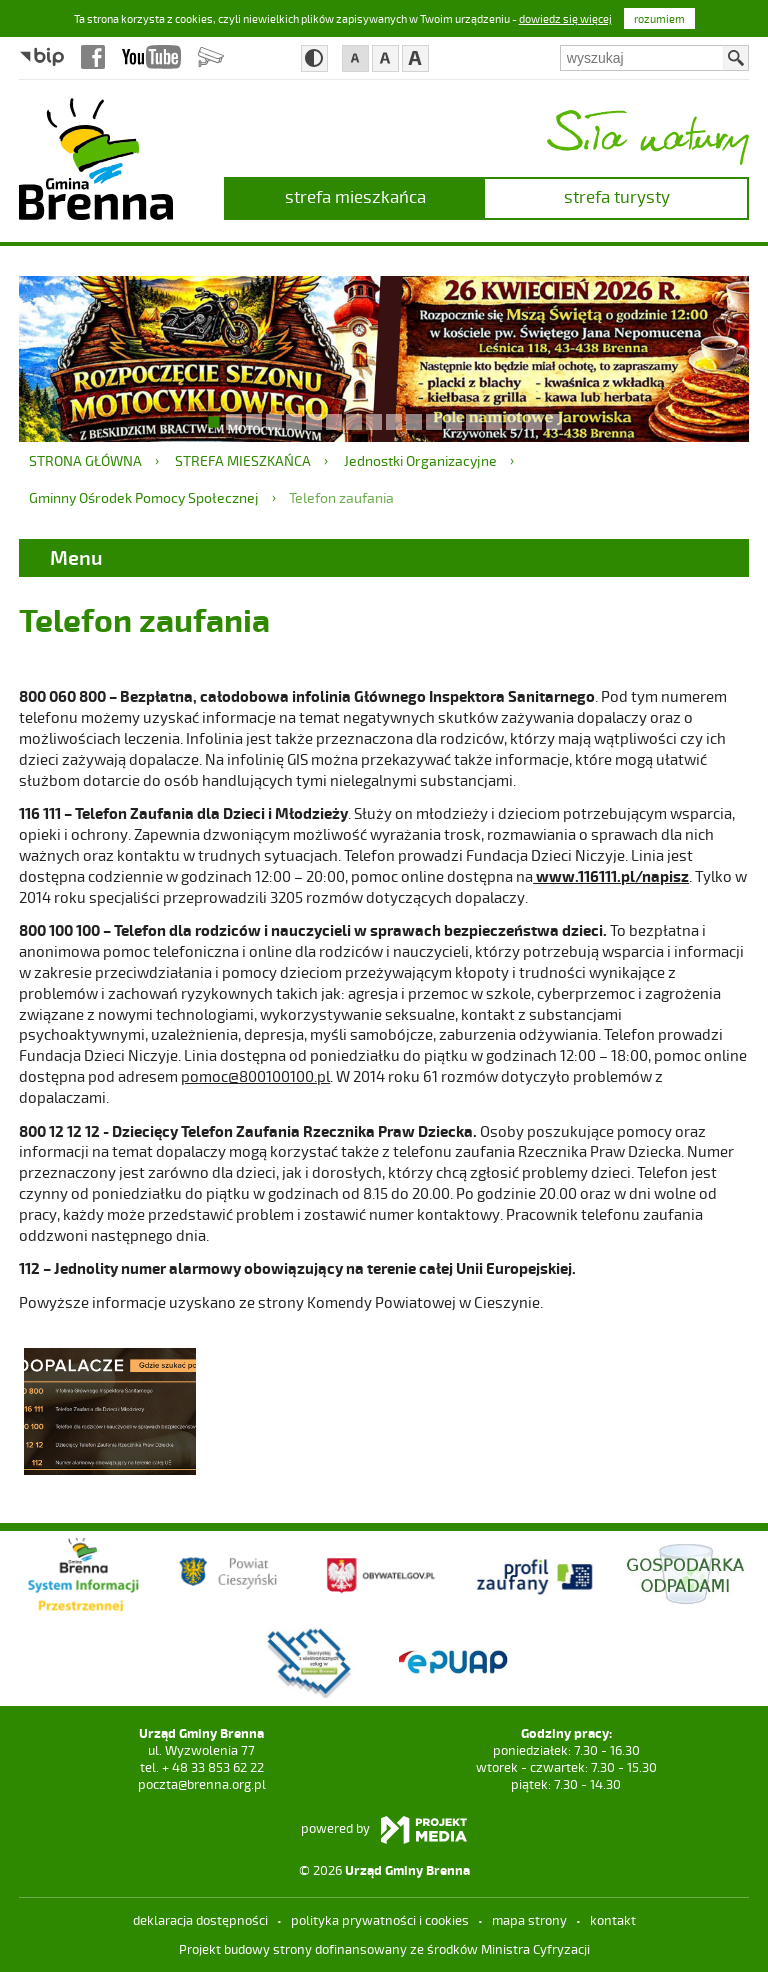  I want to click on pomoc@800100100.pl, so click(255, 1076).